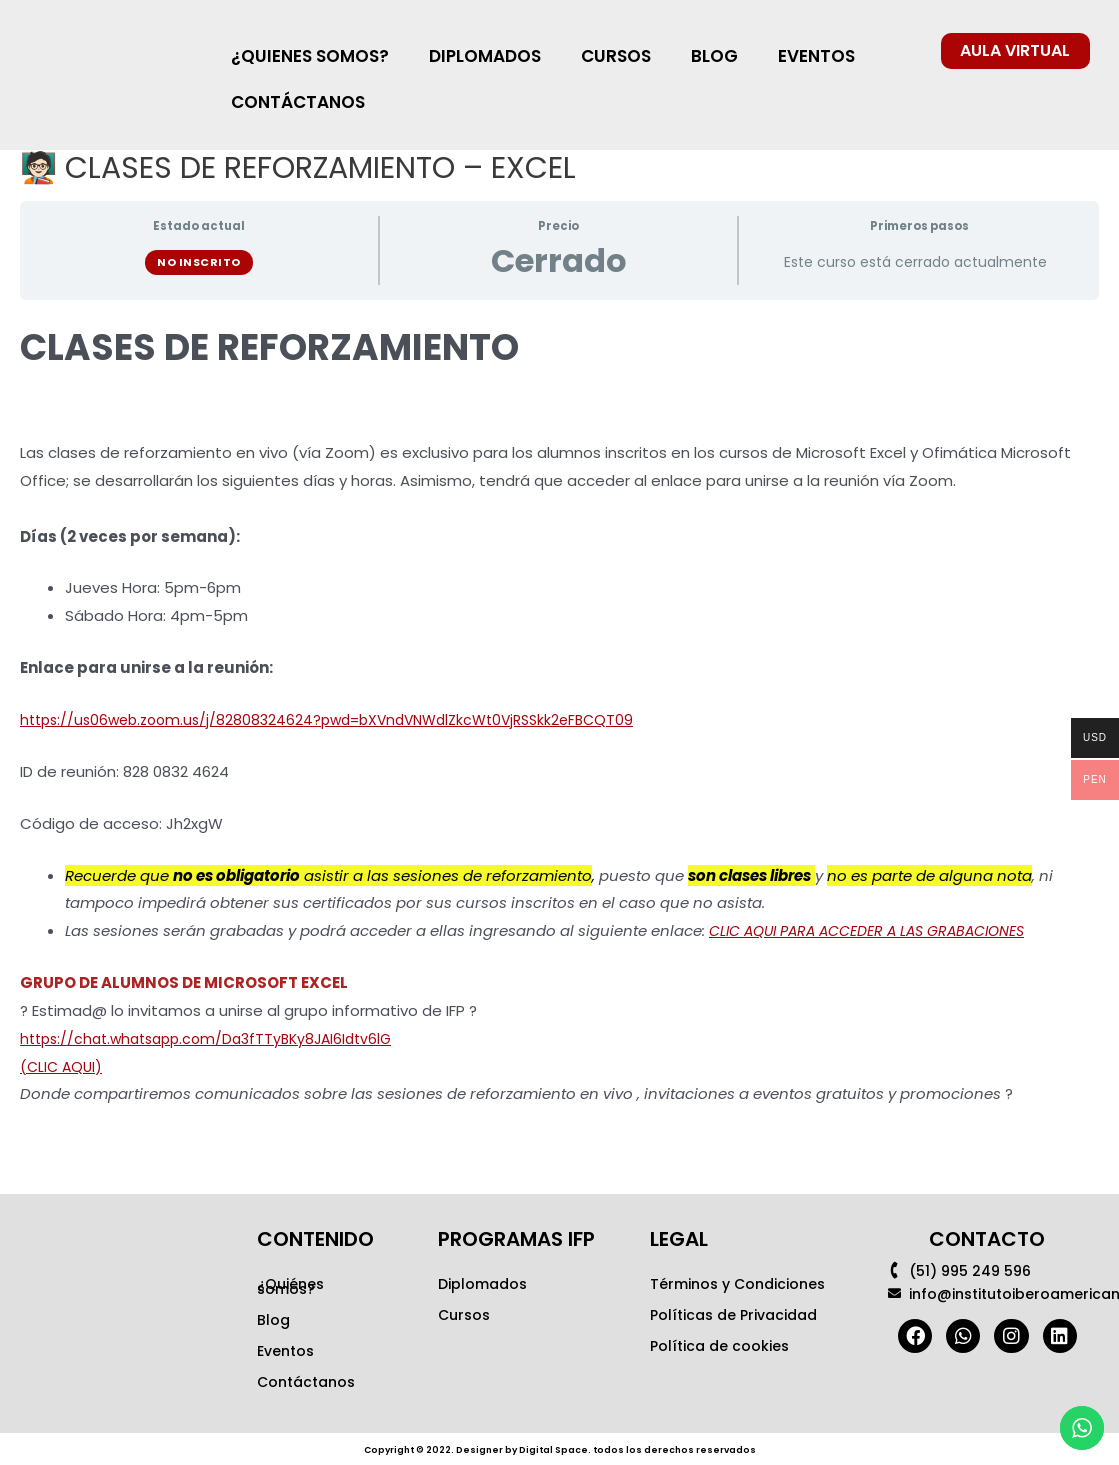 The width and height of the screenshot is (1119, 1465). Describe the element at coordinates (733, 1315) in the screenshot. I see `Políticas de Privacidad` at that location.